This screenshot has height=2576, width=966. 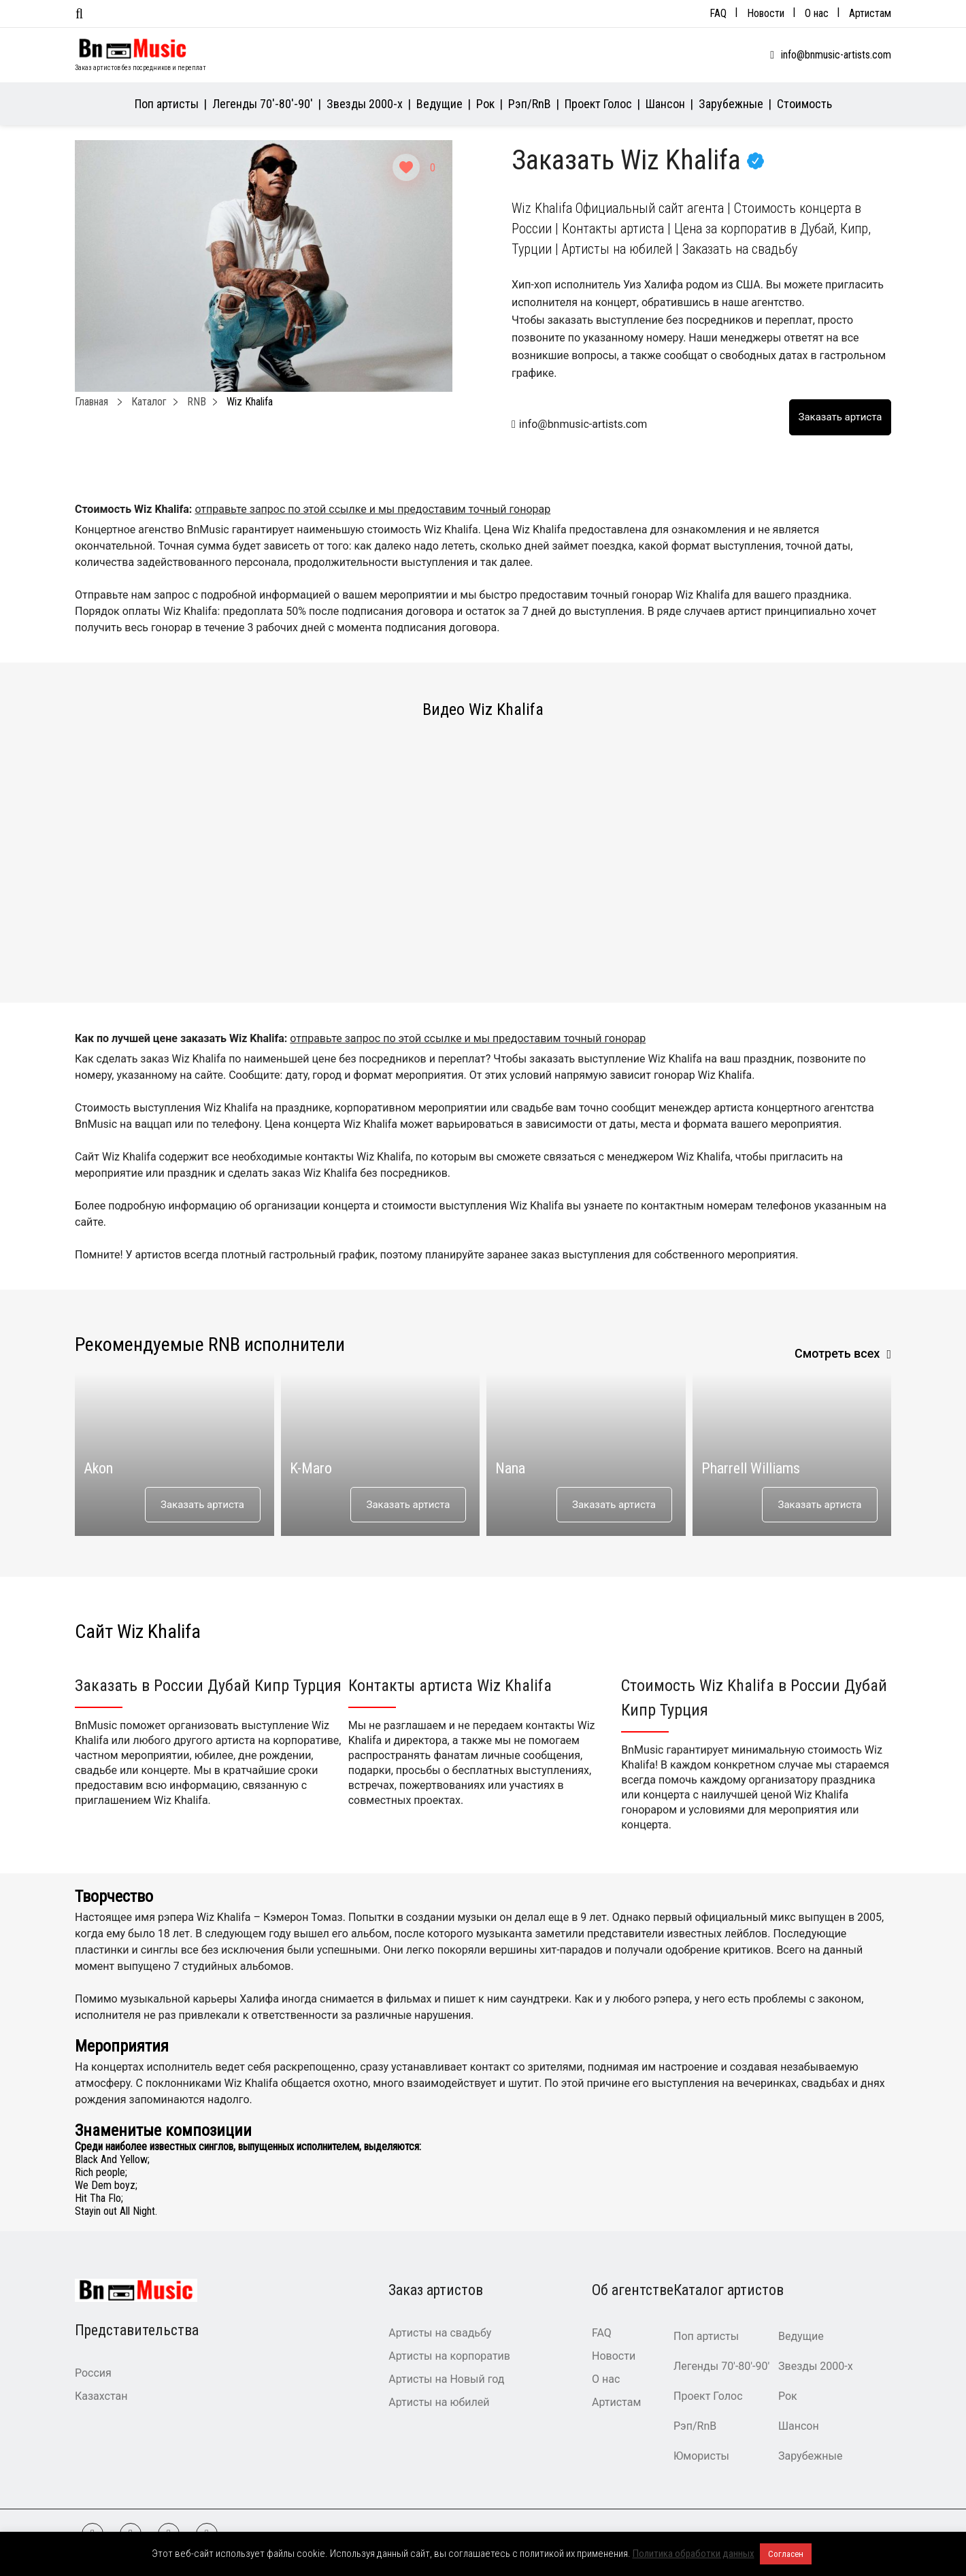 What do you see at coordinates (693, 2553) in the screenshot?
I see `Политика обработки данных` at bounding box center [693, 2553].